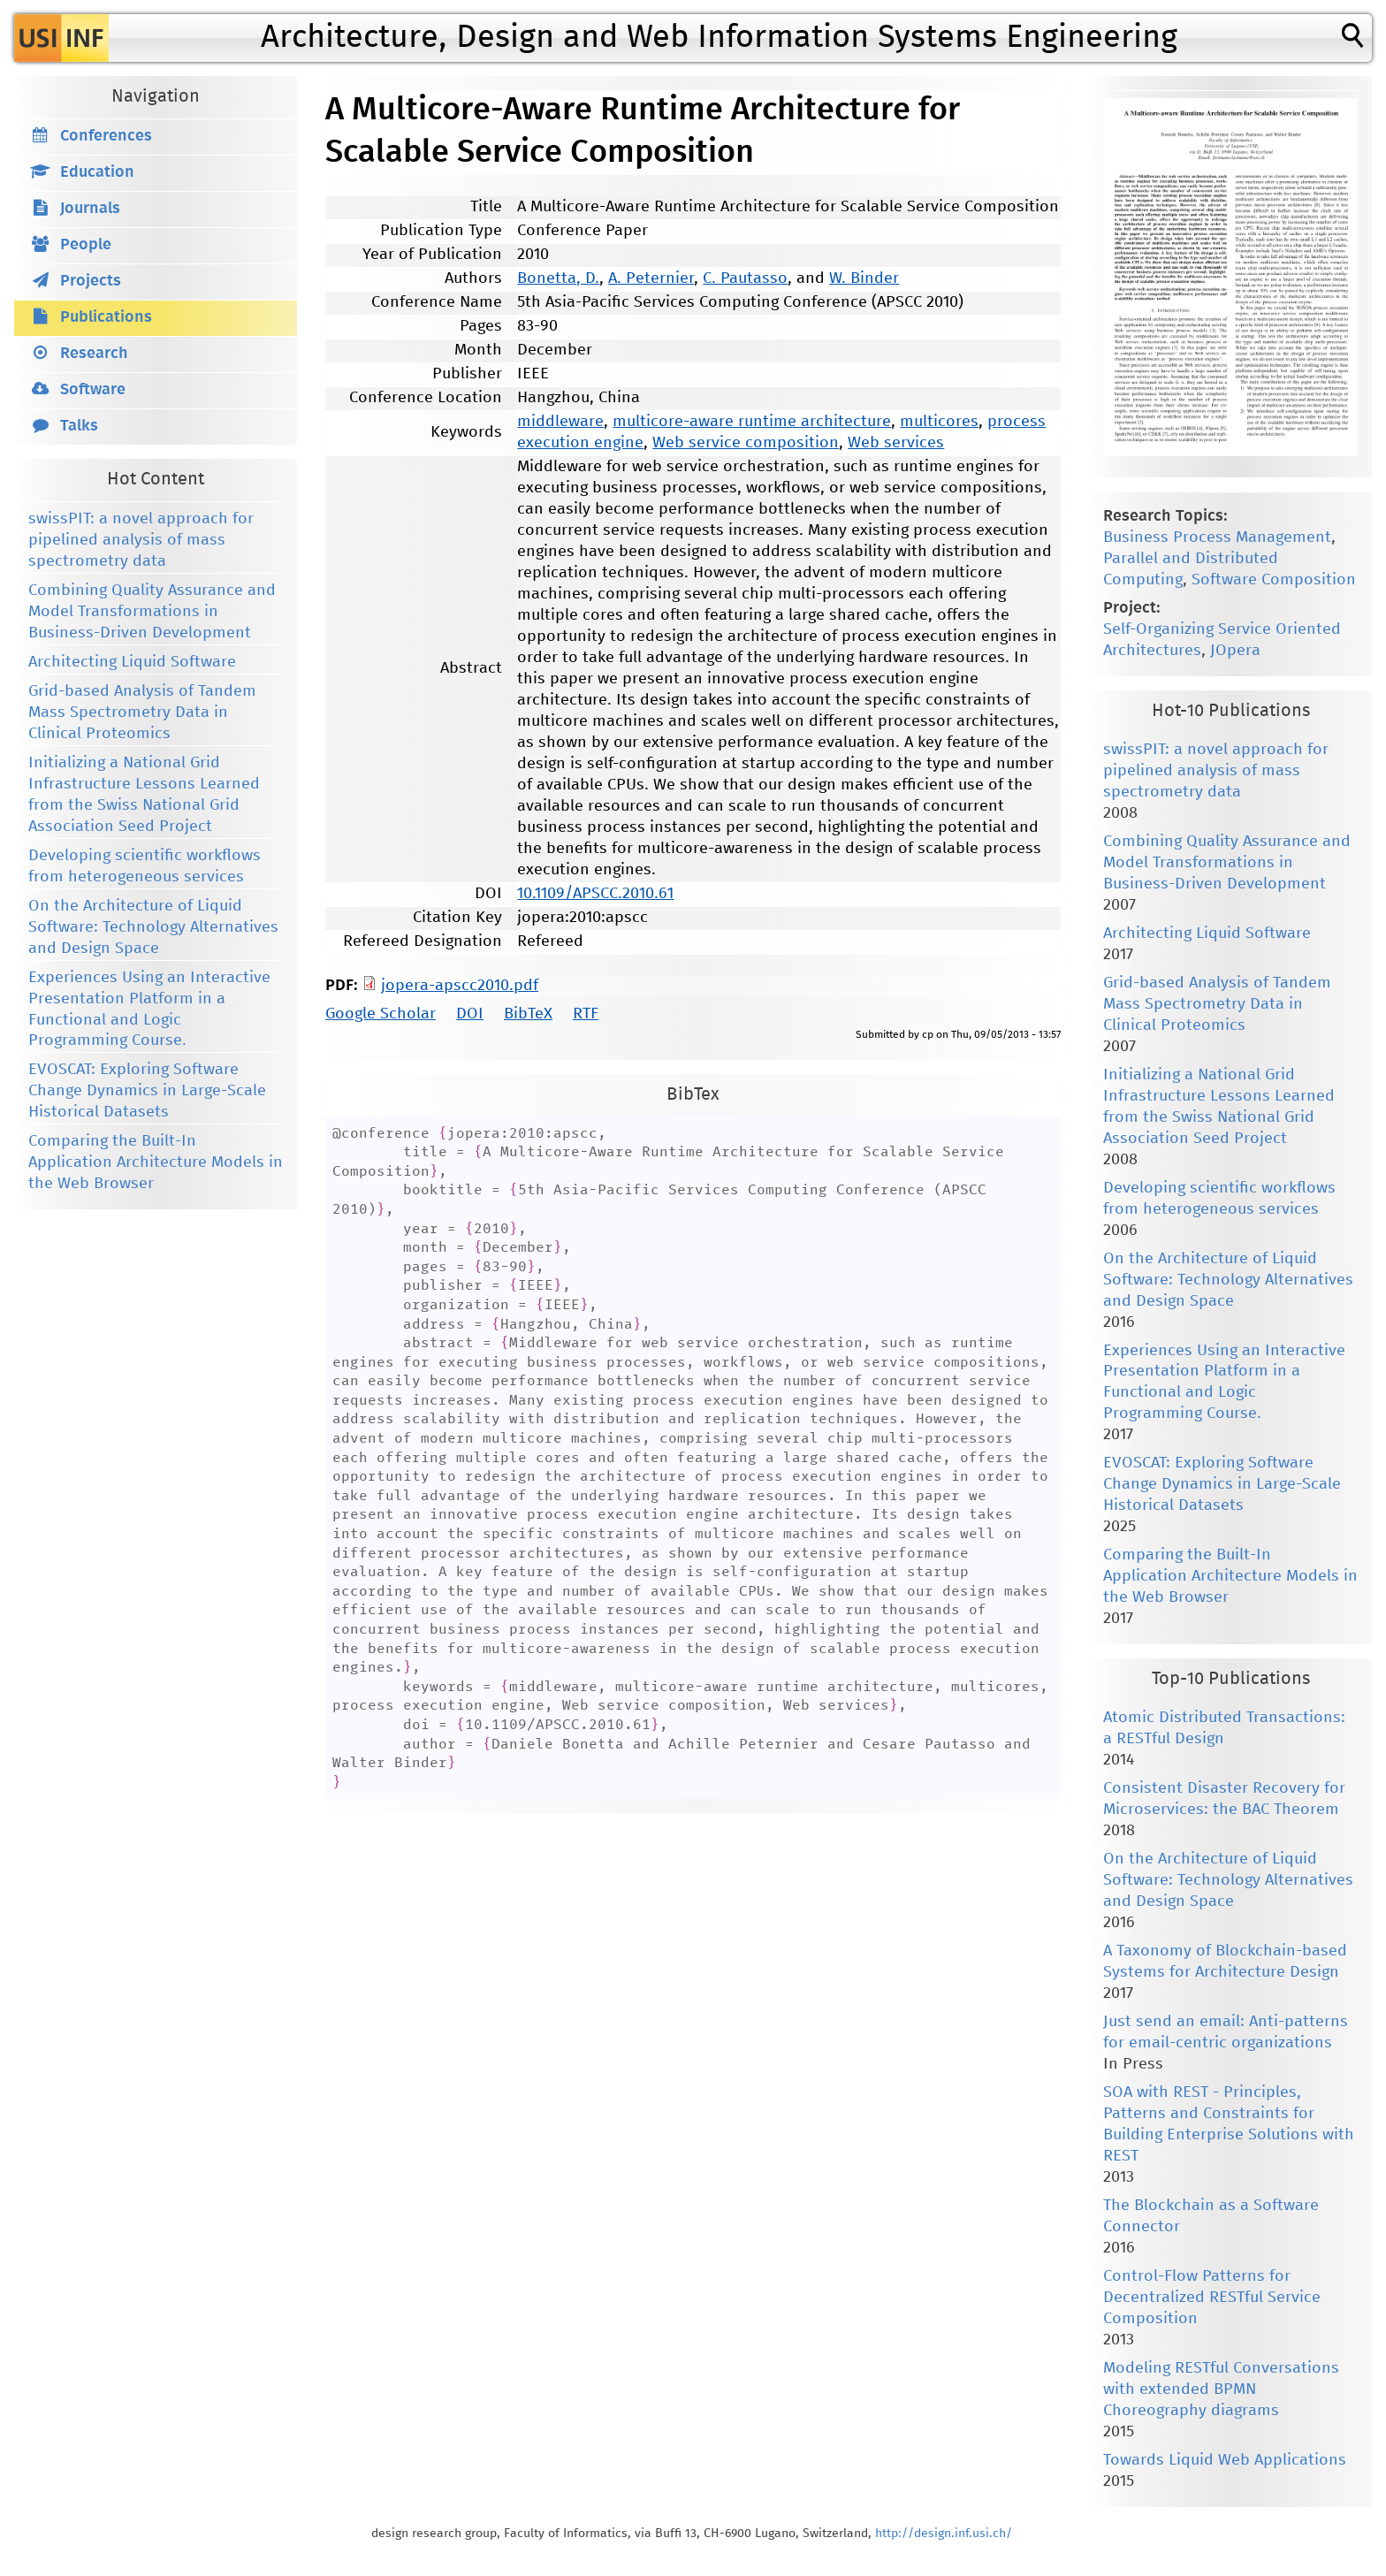  What do you see at coordinates (147, 1091) in the screenshot?
I see `EVOSCAT: Exploring Software Change Dynamics in Large-Scale Historical Datasets` at bounding box center [147, 1091].